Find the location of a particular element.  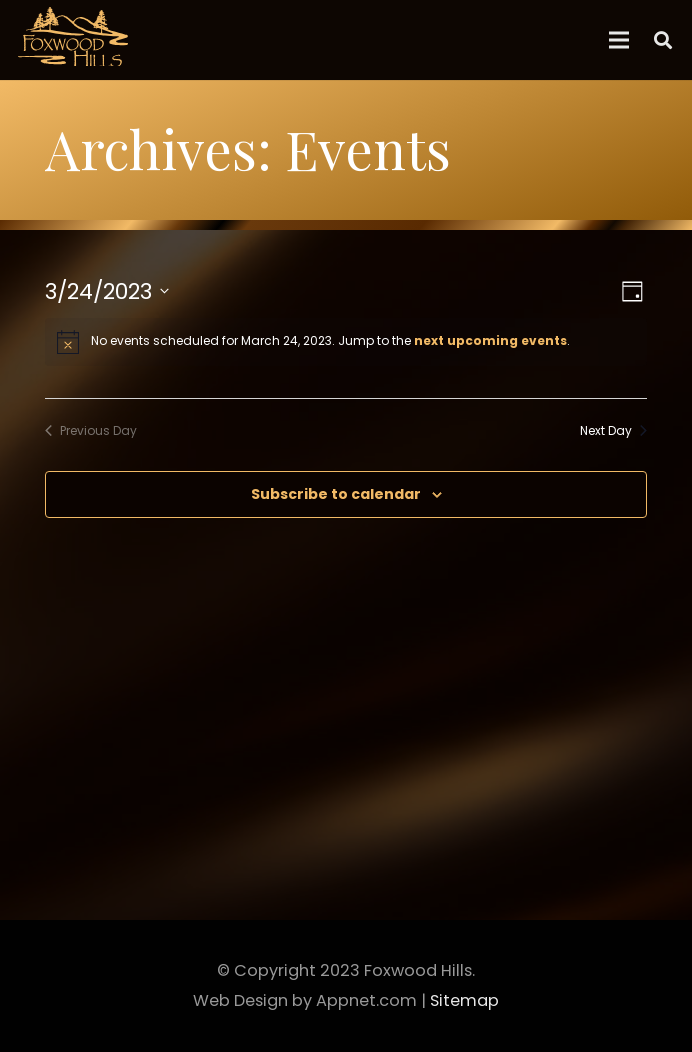

Next Day is located at coordinates (613, 431).